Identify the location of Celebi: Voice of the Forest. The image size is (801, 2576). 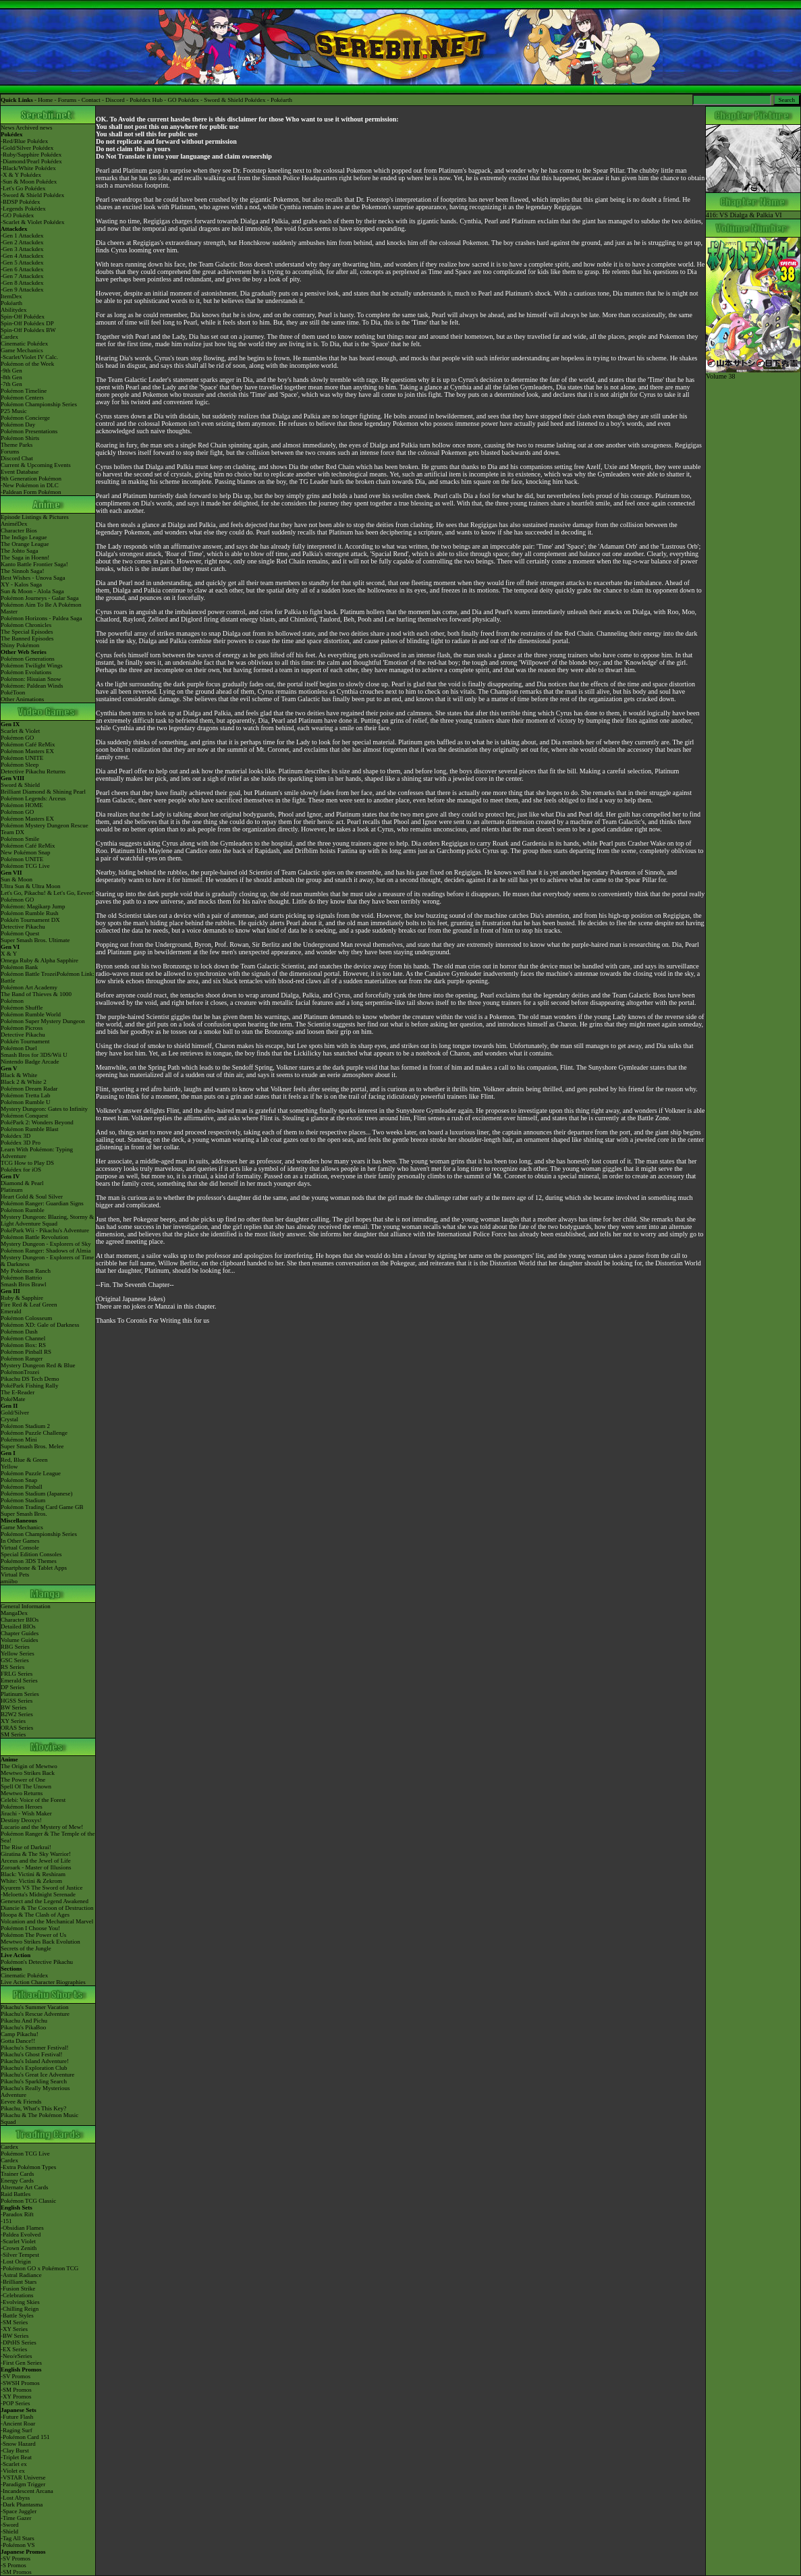
(33, 1800).